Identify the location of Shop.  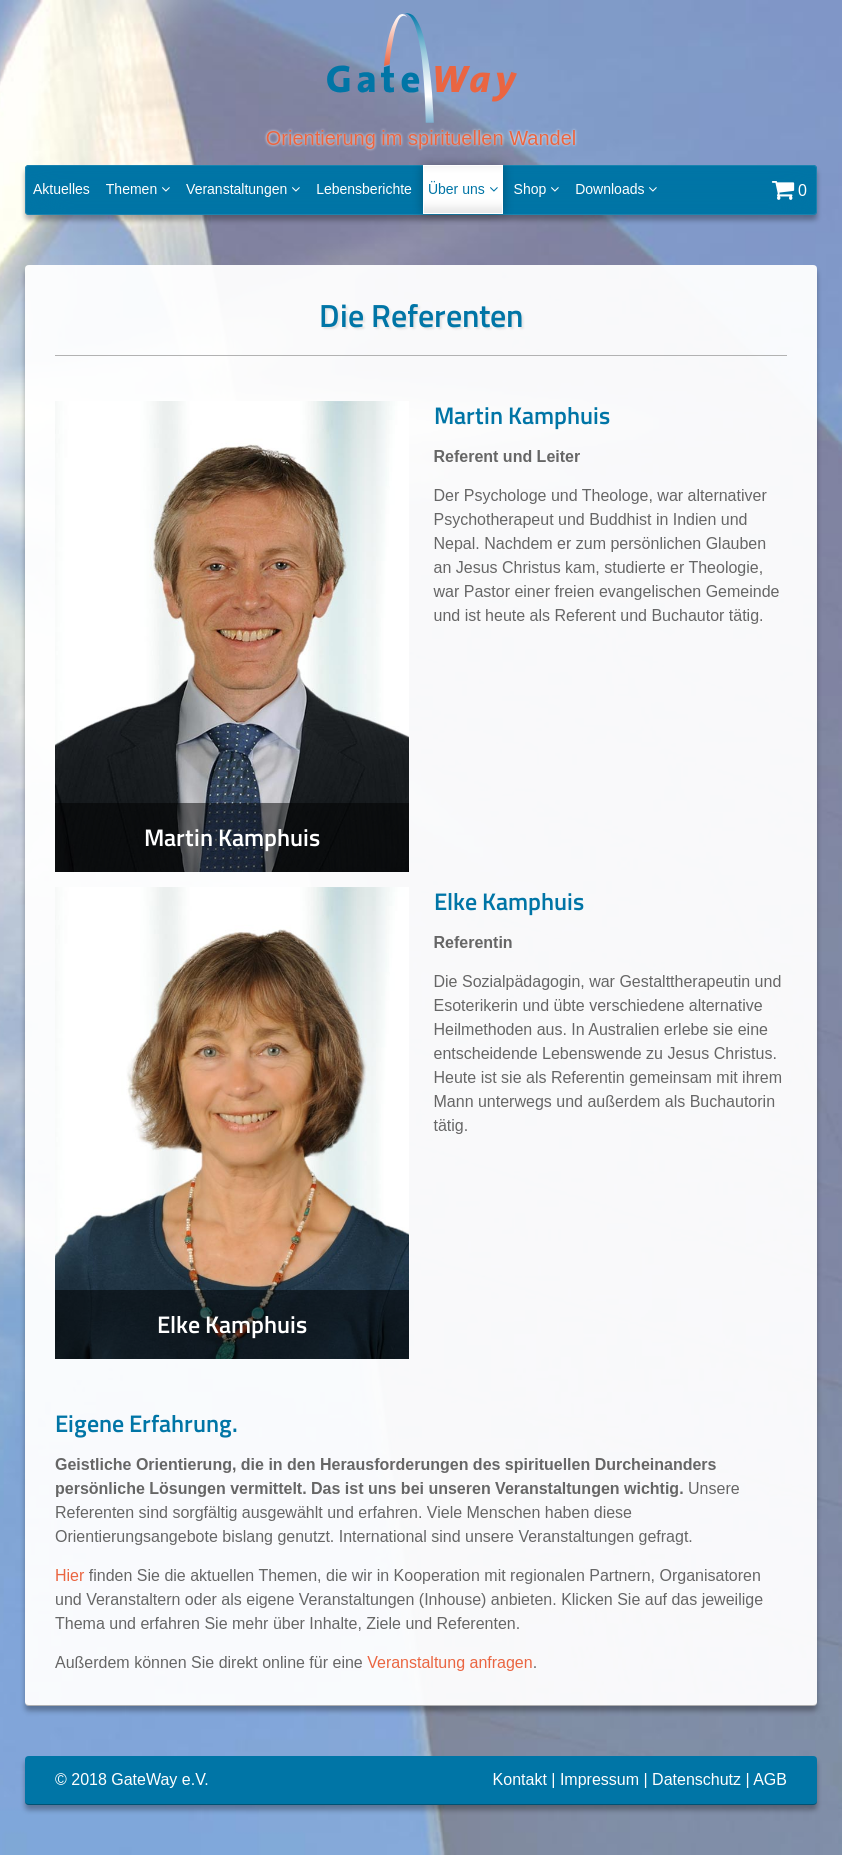
(537, 189).